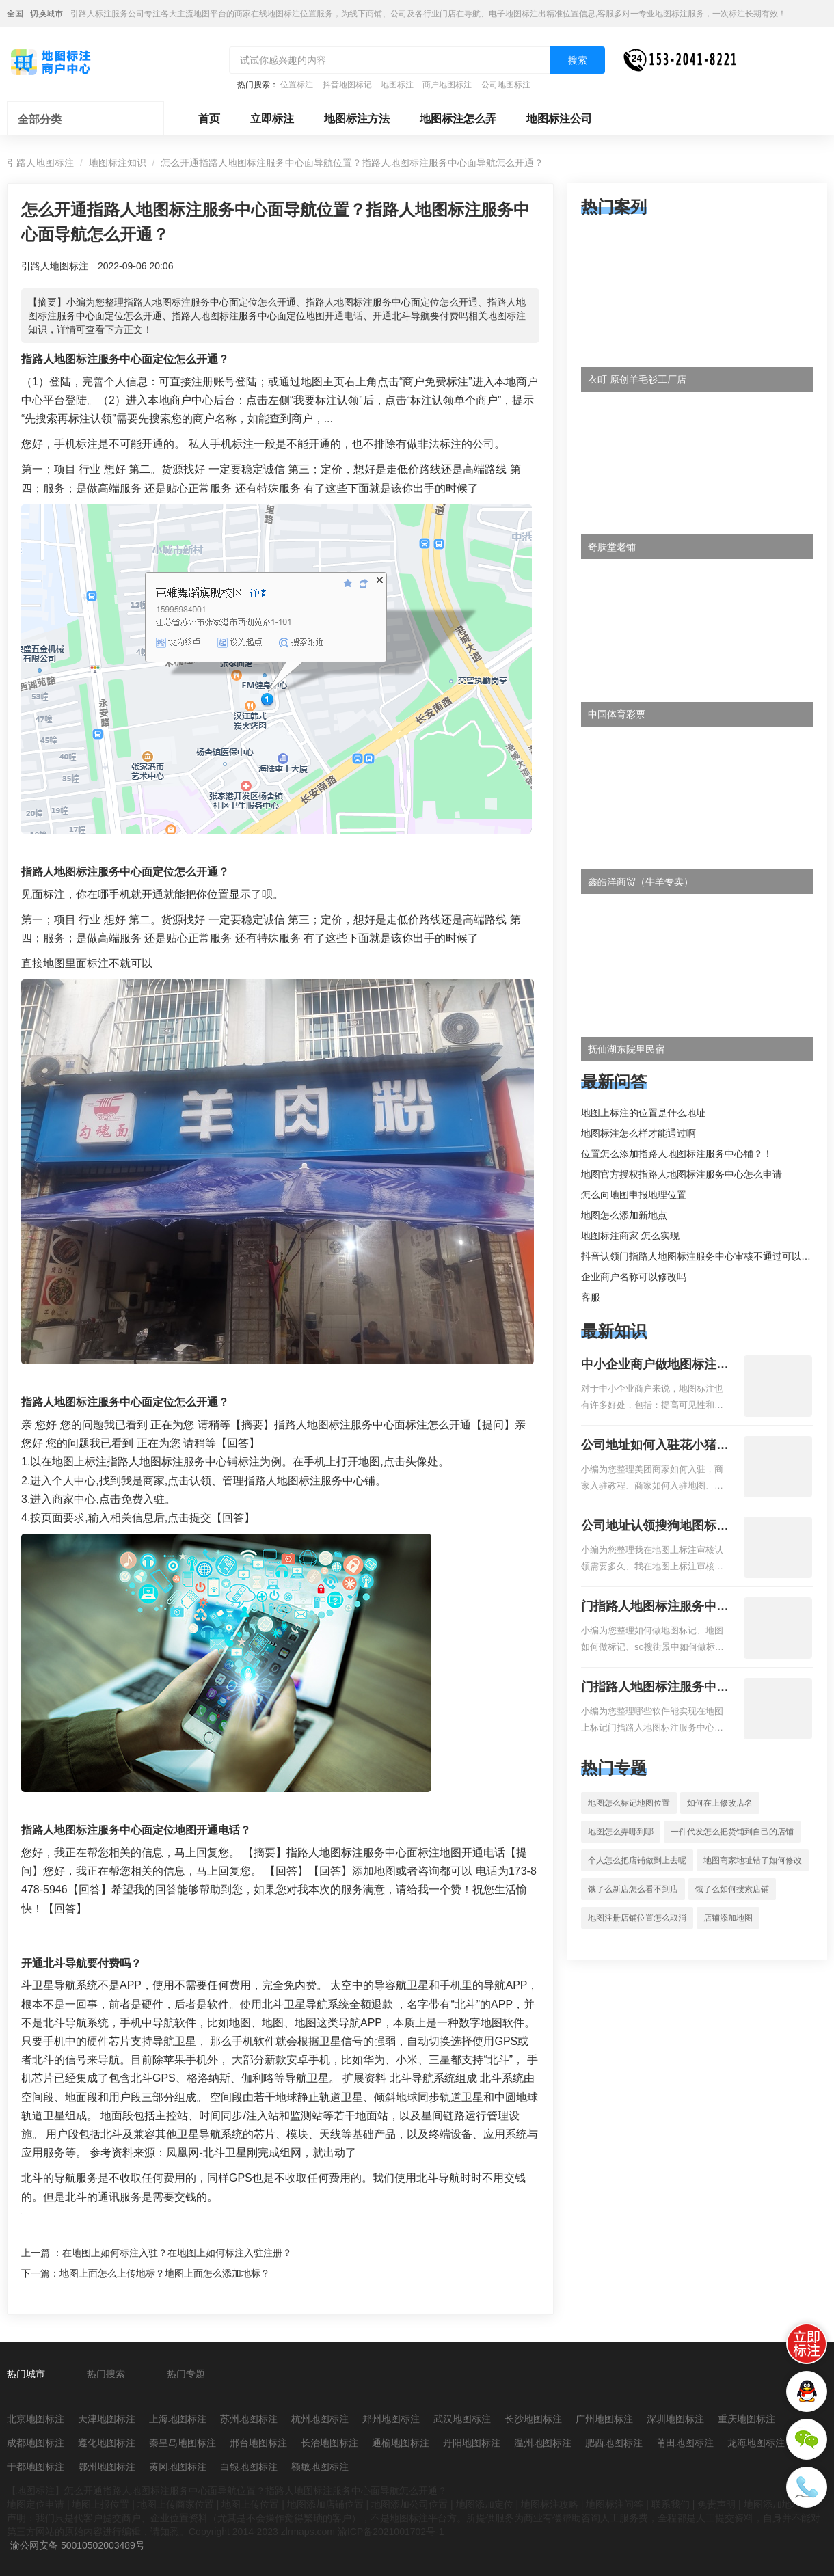 This screenshot has width=834, height=2576. Describe the element at coordinates (624, 1215) in the screenshot. I see `地图怎么添加新地点` at that location.